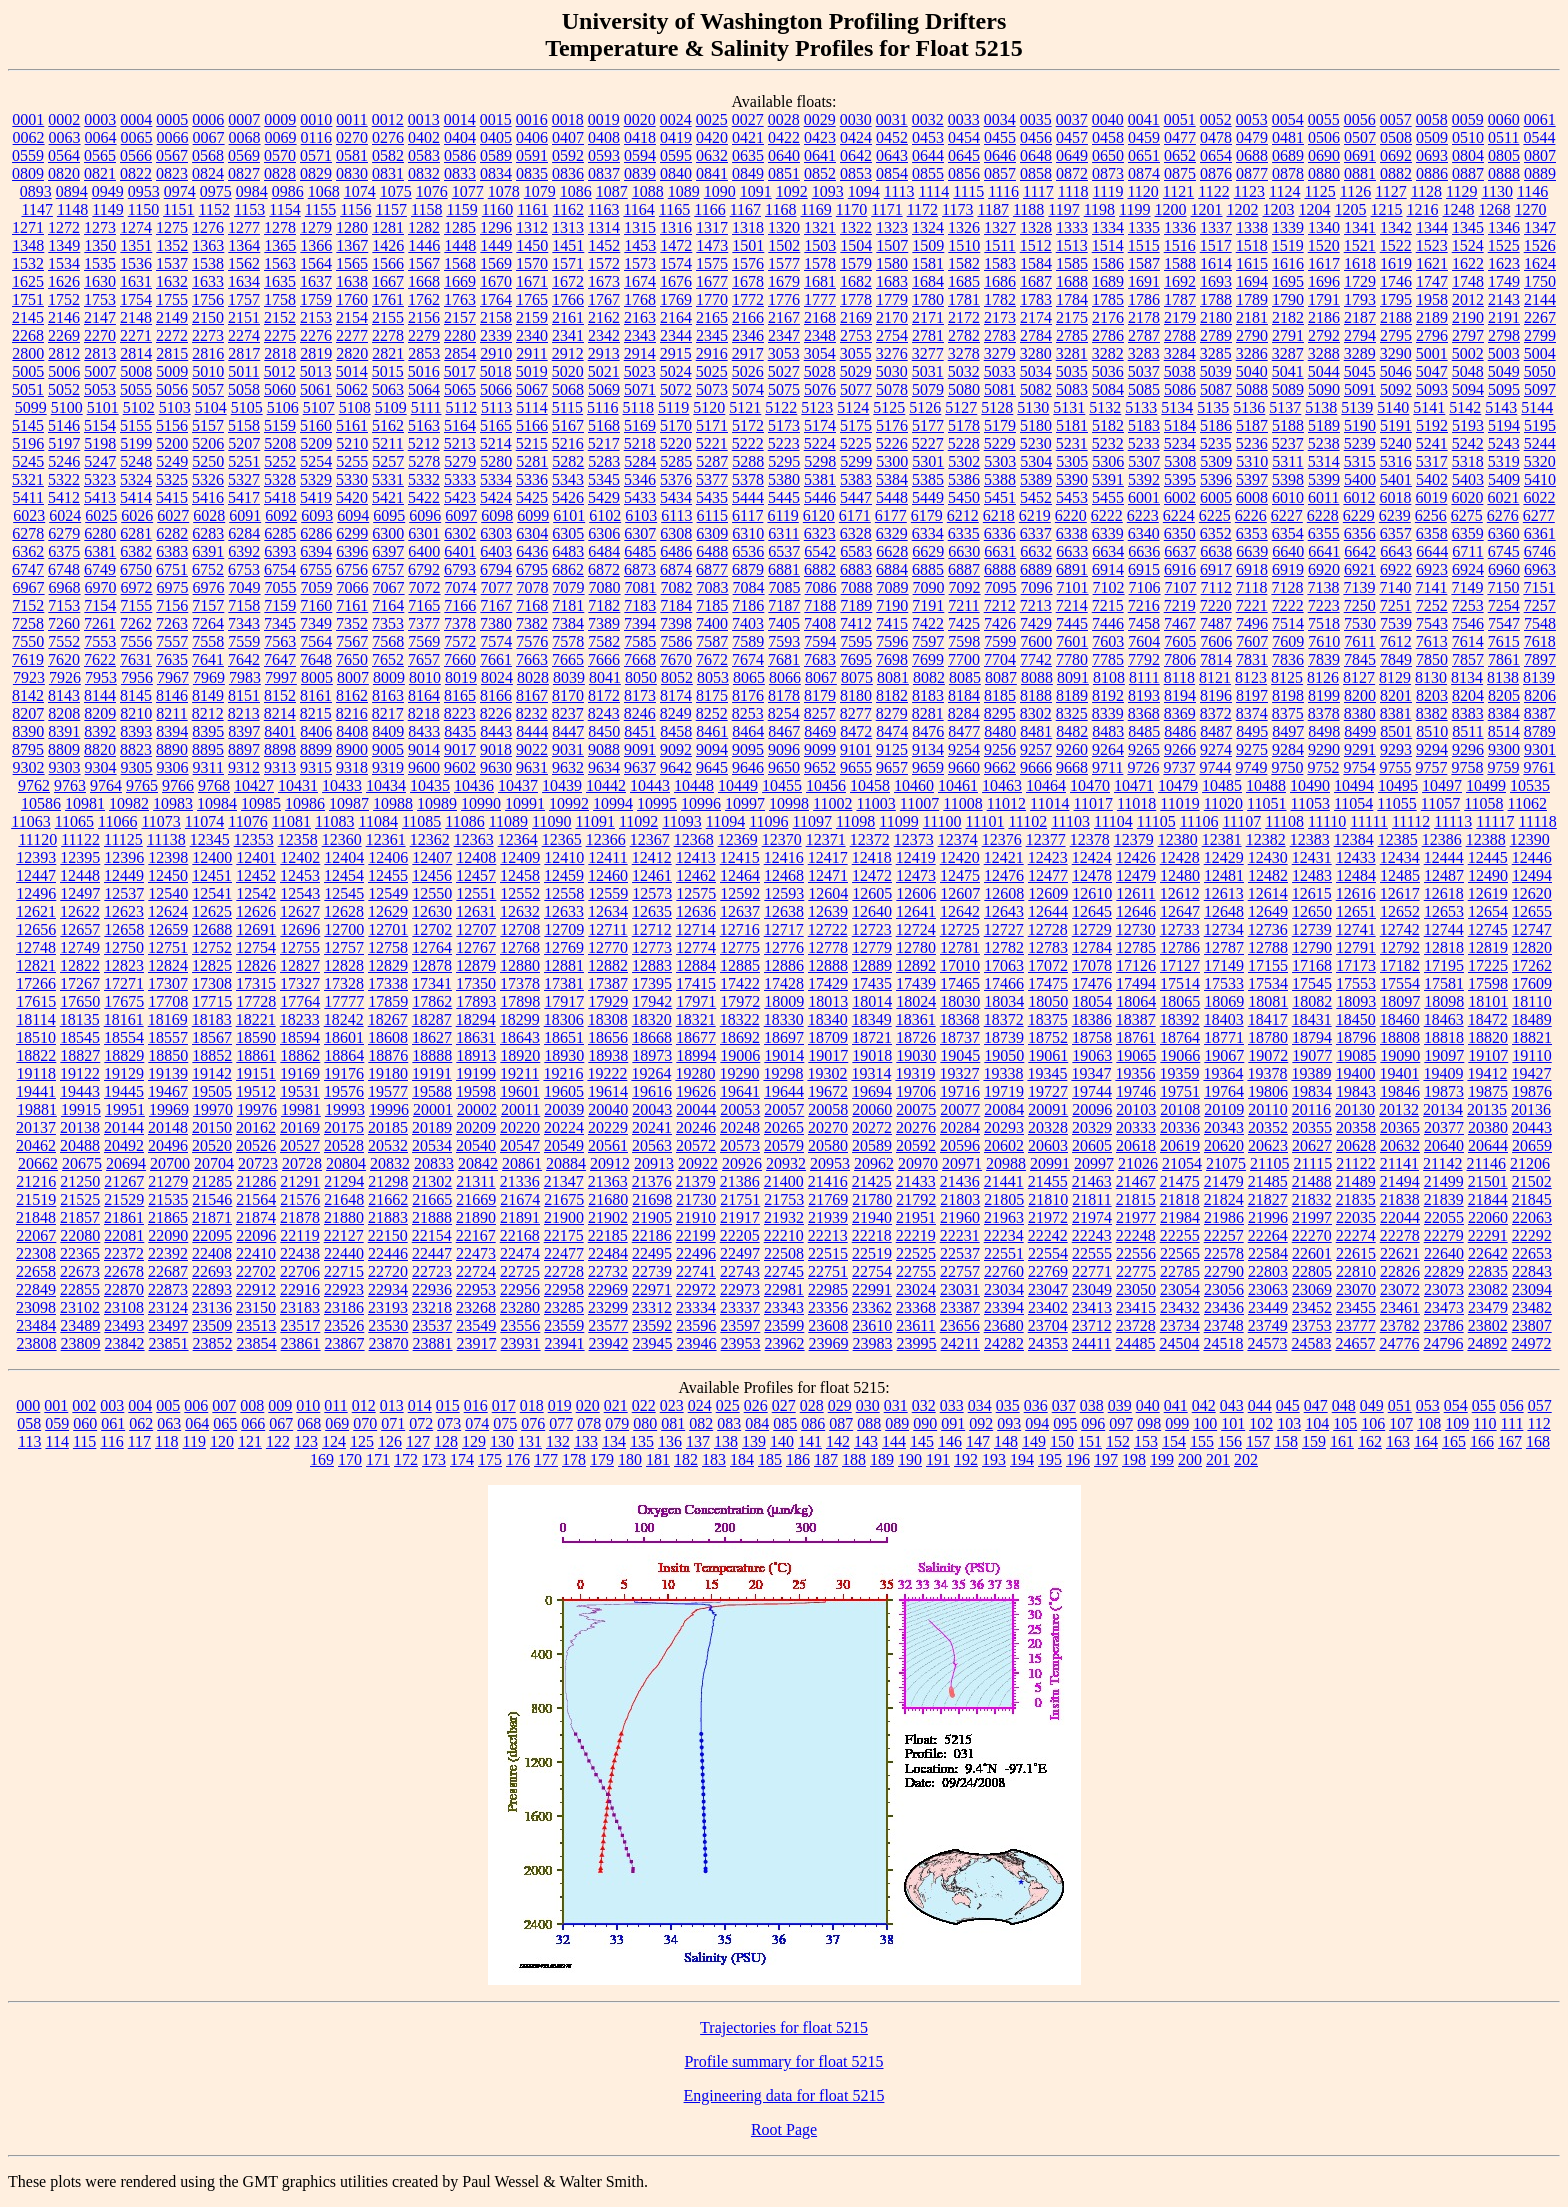 This screenshot has height=2207, width=1568. What do you see at coordinates (1179, 677) in the screenshot?
I see `8118` at bounding box center [1179, 677].